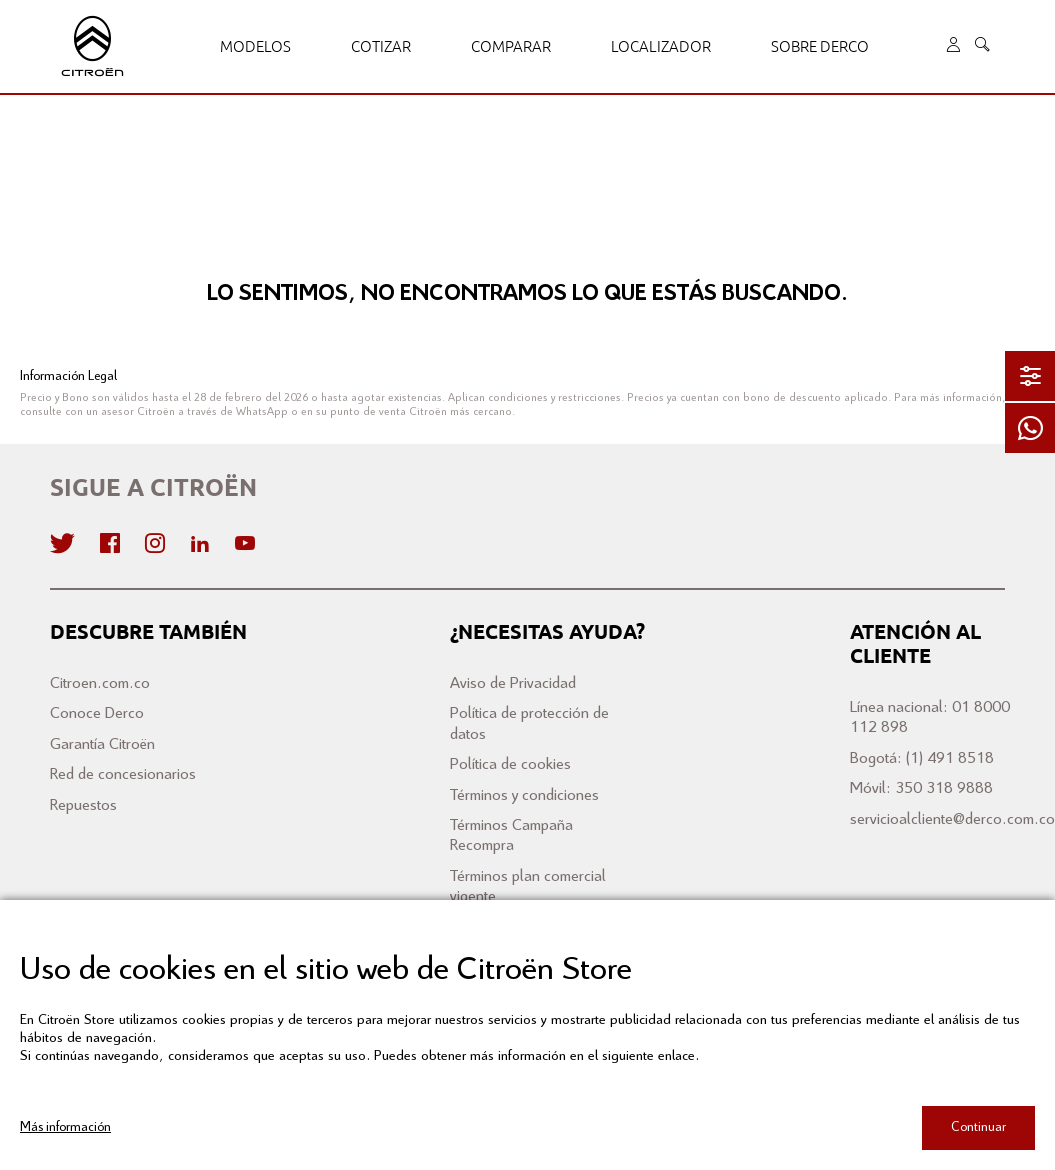  Describe the element at coordinates (381, 46) in the screenshot. I see `Cotizar` at that location.